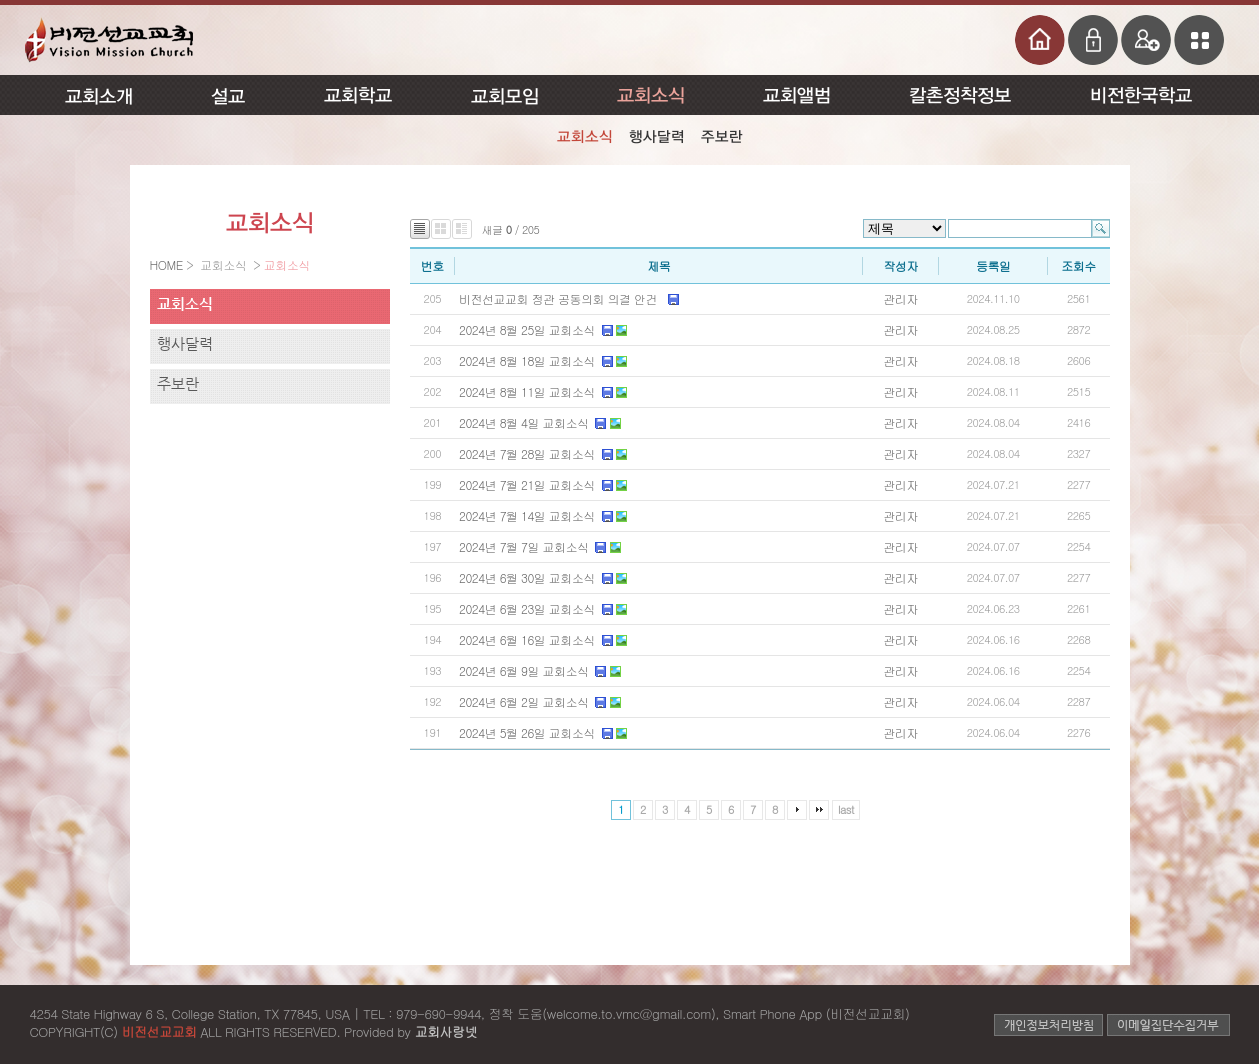 The width and height of the screenshot is (1259, 1064). Describe the element at coordinates (168, 264) in the screenshot. I see `HOME` at that location.